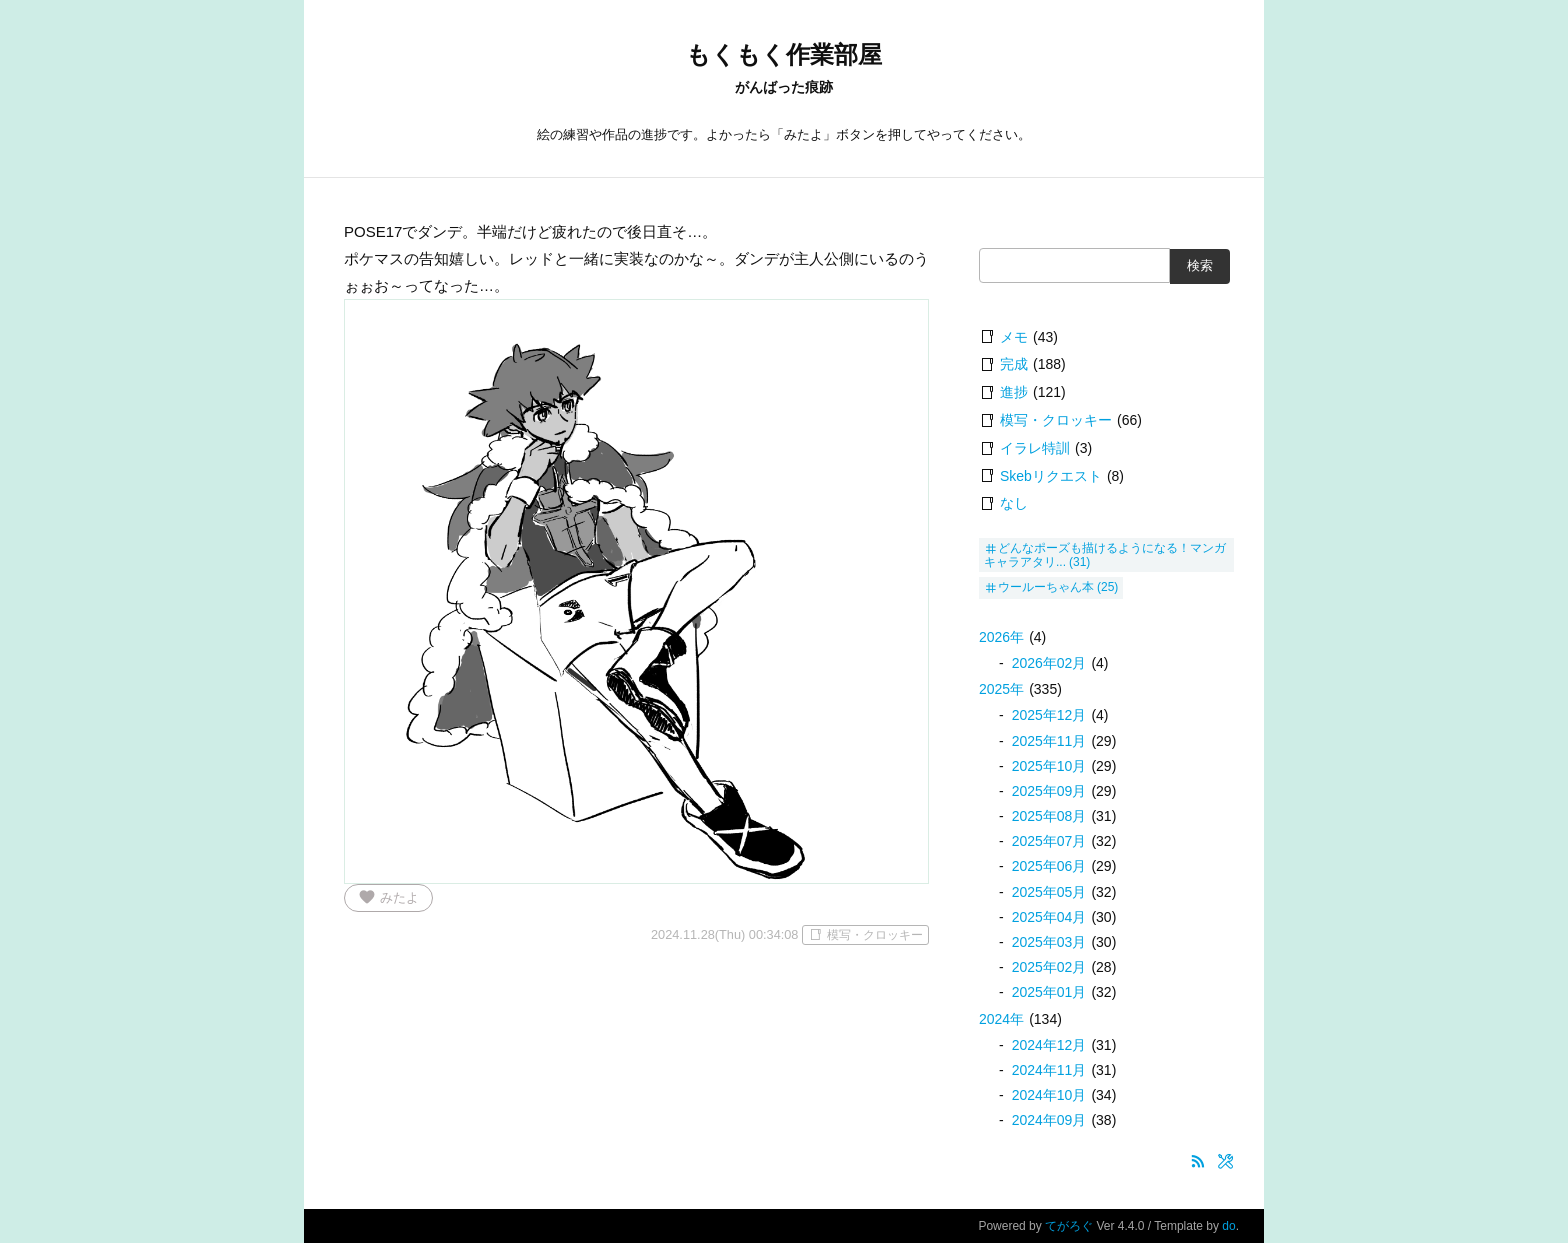  What do you see at coordinates (1105, 555) in the screenshot?
I see `どんなポーズも描けるようになる！マンガキャラアタリ...` at bounding box center [1105, 555].